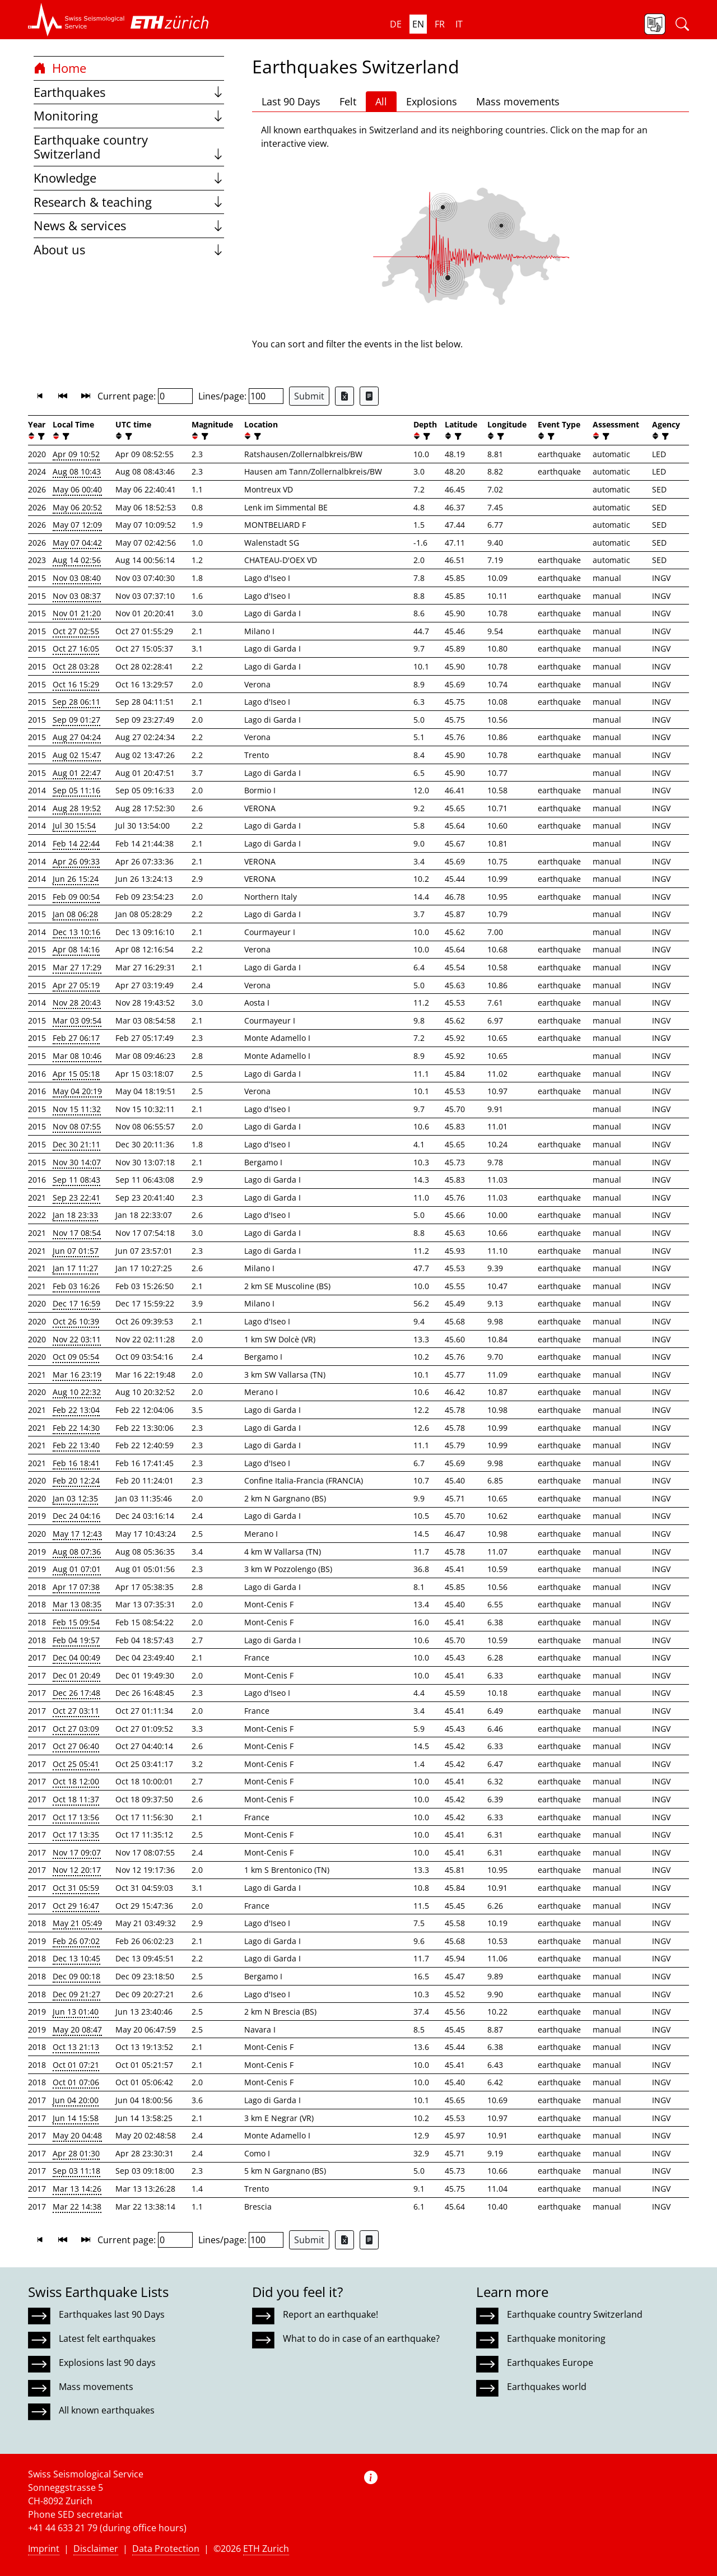 The height and width of the screenshot is (2576, 717). Describe the element at coordinates (77, 1091) in the screenshot. I see `May 04 20:19` at that location.